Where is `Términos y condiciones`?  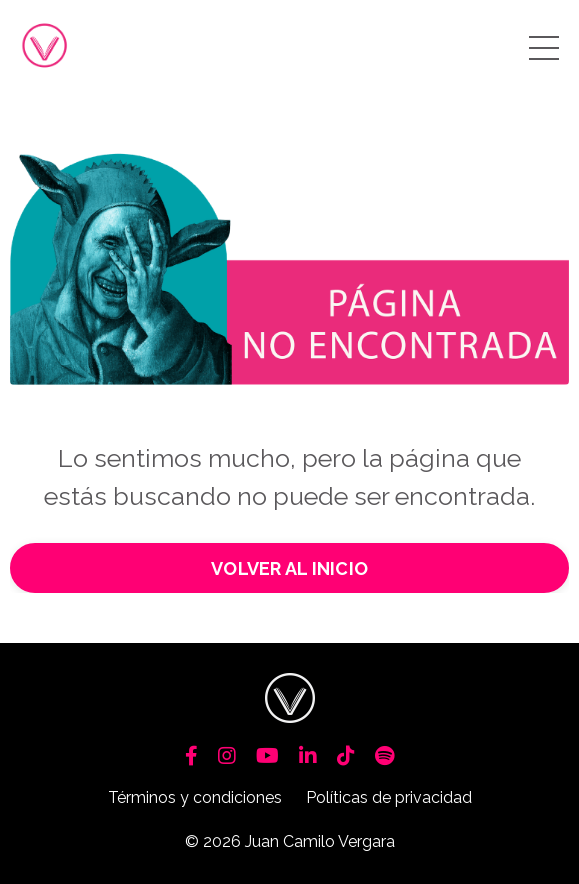 Términos y condiciones is located at coordinates (195, 797).